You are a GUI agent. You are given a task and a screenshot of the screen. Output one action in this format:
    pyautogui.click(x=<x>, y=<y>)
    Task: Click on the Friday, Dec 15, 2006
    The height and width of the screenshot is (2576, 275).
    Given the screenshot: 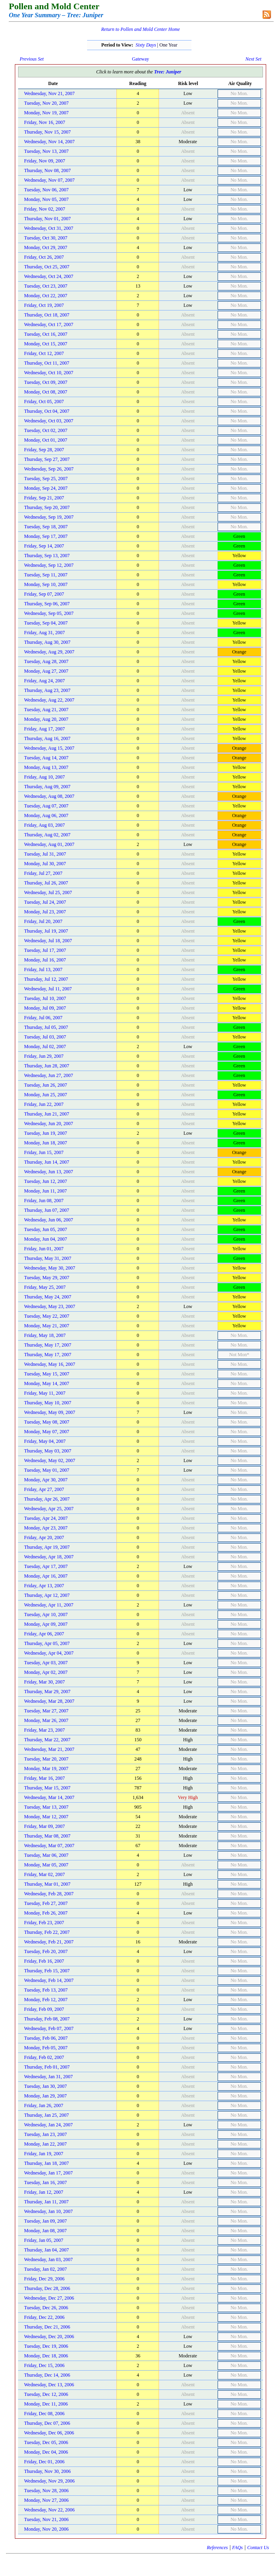 What is the action you would take?
    pyautogui.click(x=44, y=2365)
    